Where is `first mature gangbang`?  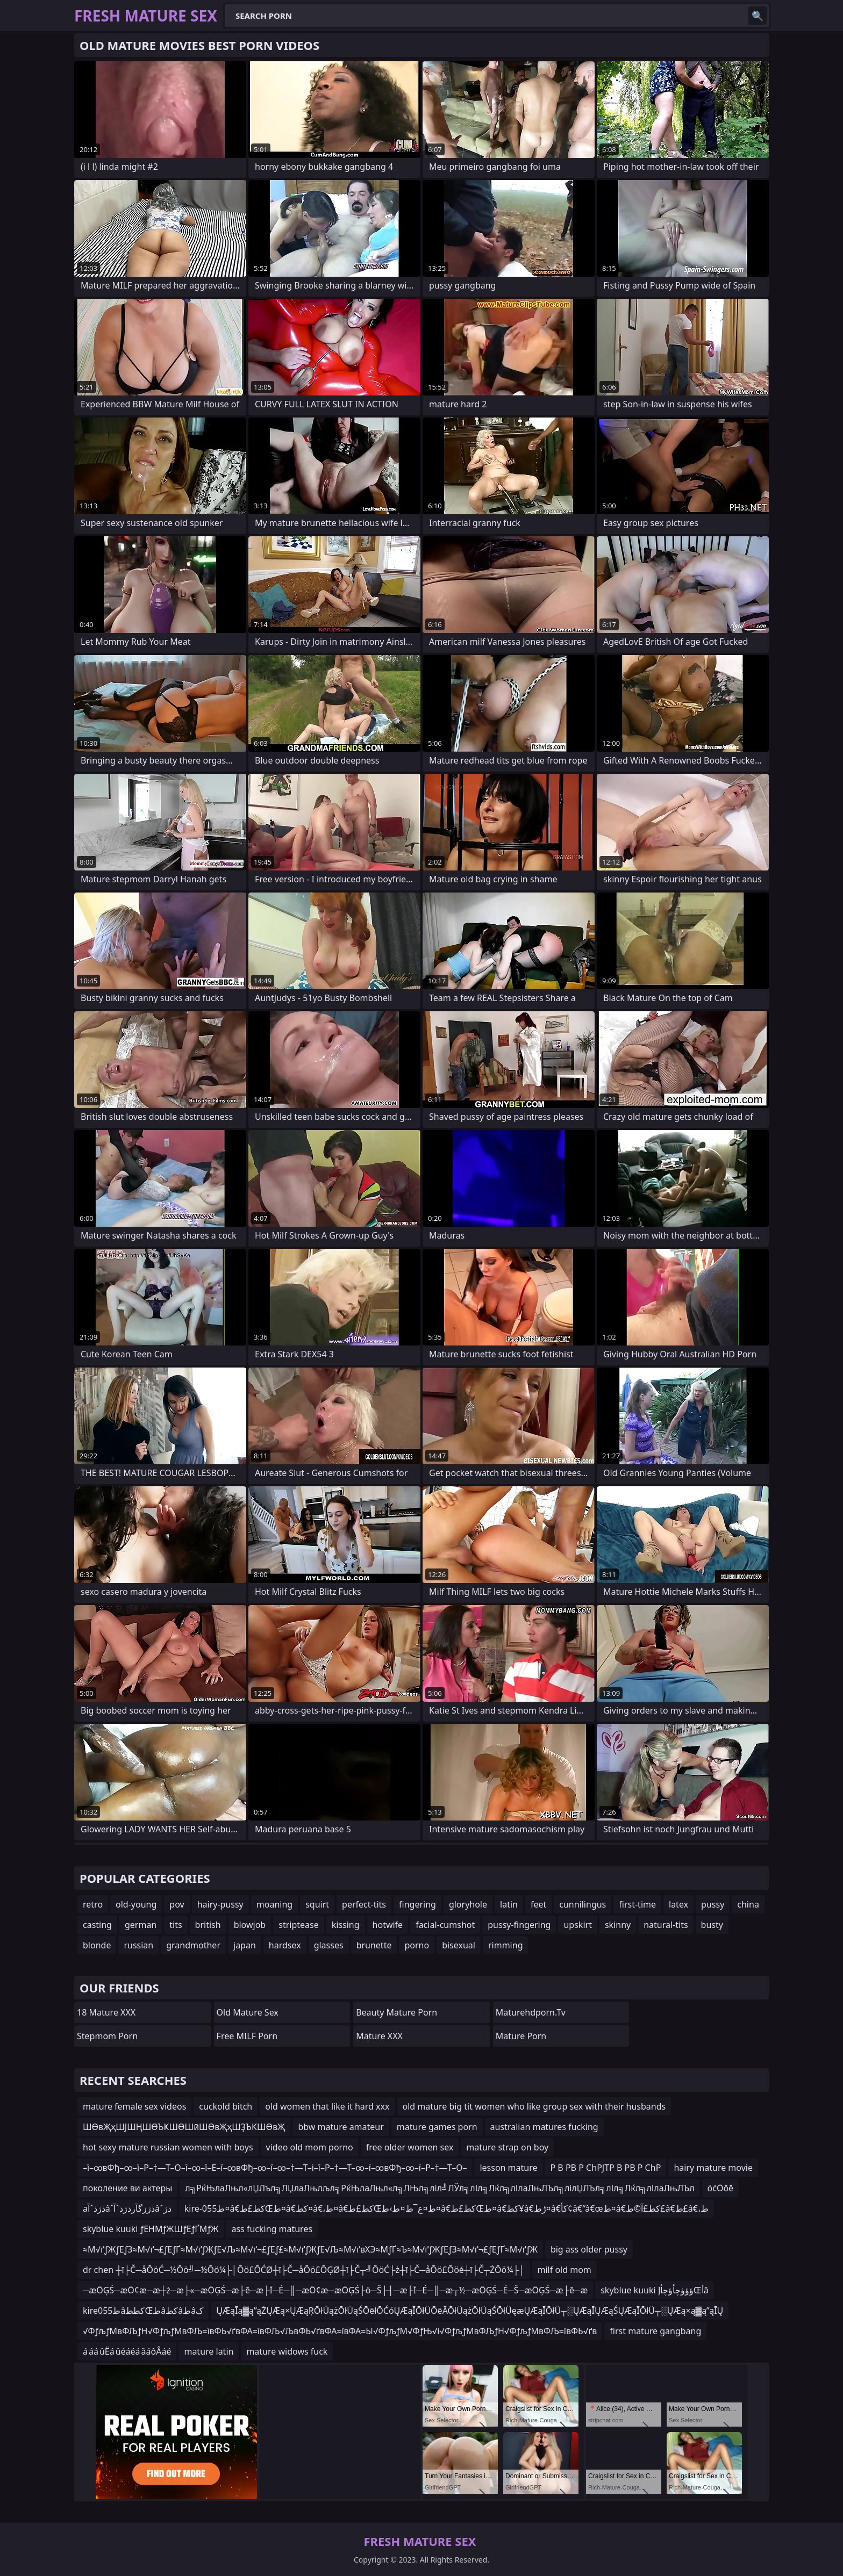 first mature gangbang is located at coordinates (655, 2331).